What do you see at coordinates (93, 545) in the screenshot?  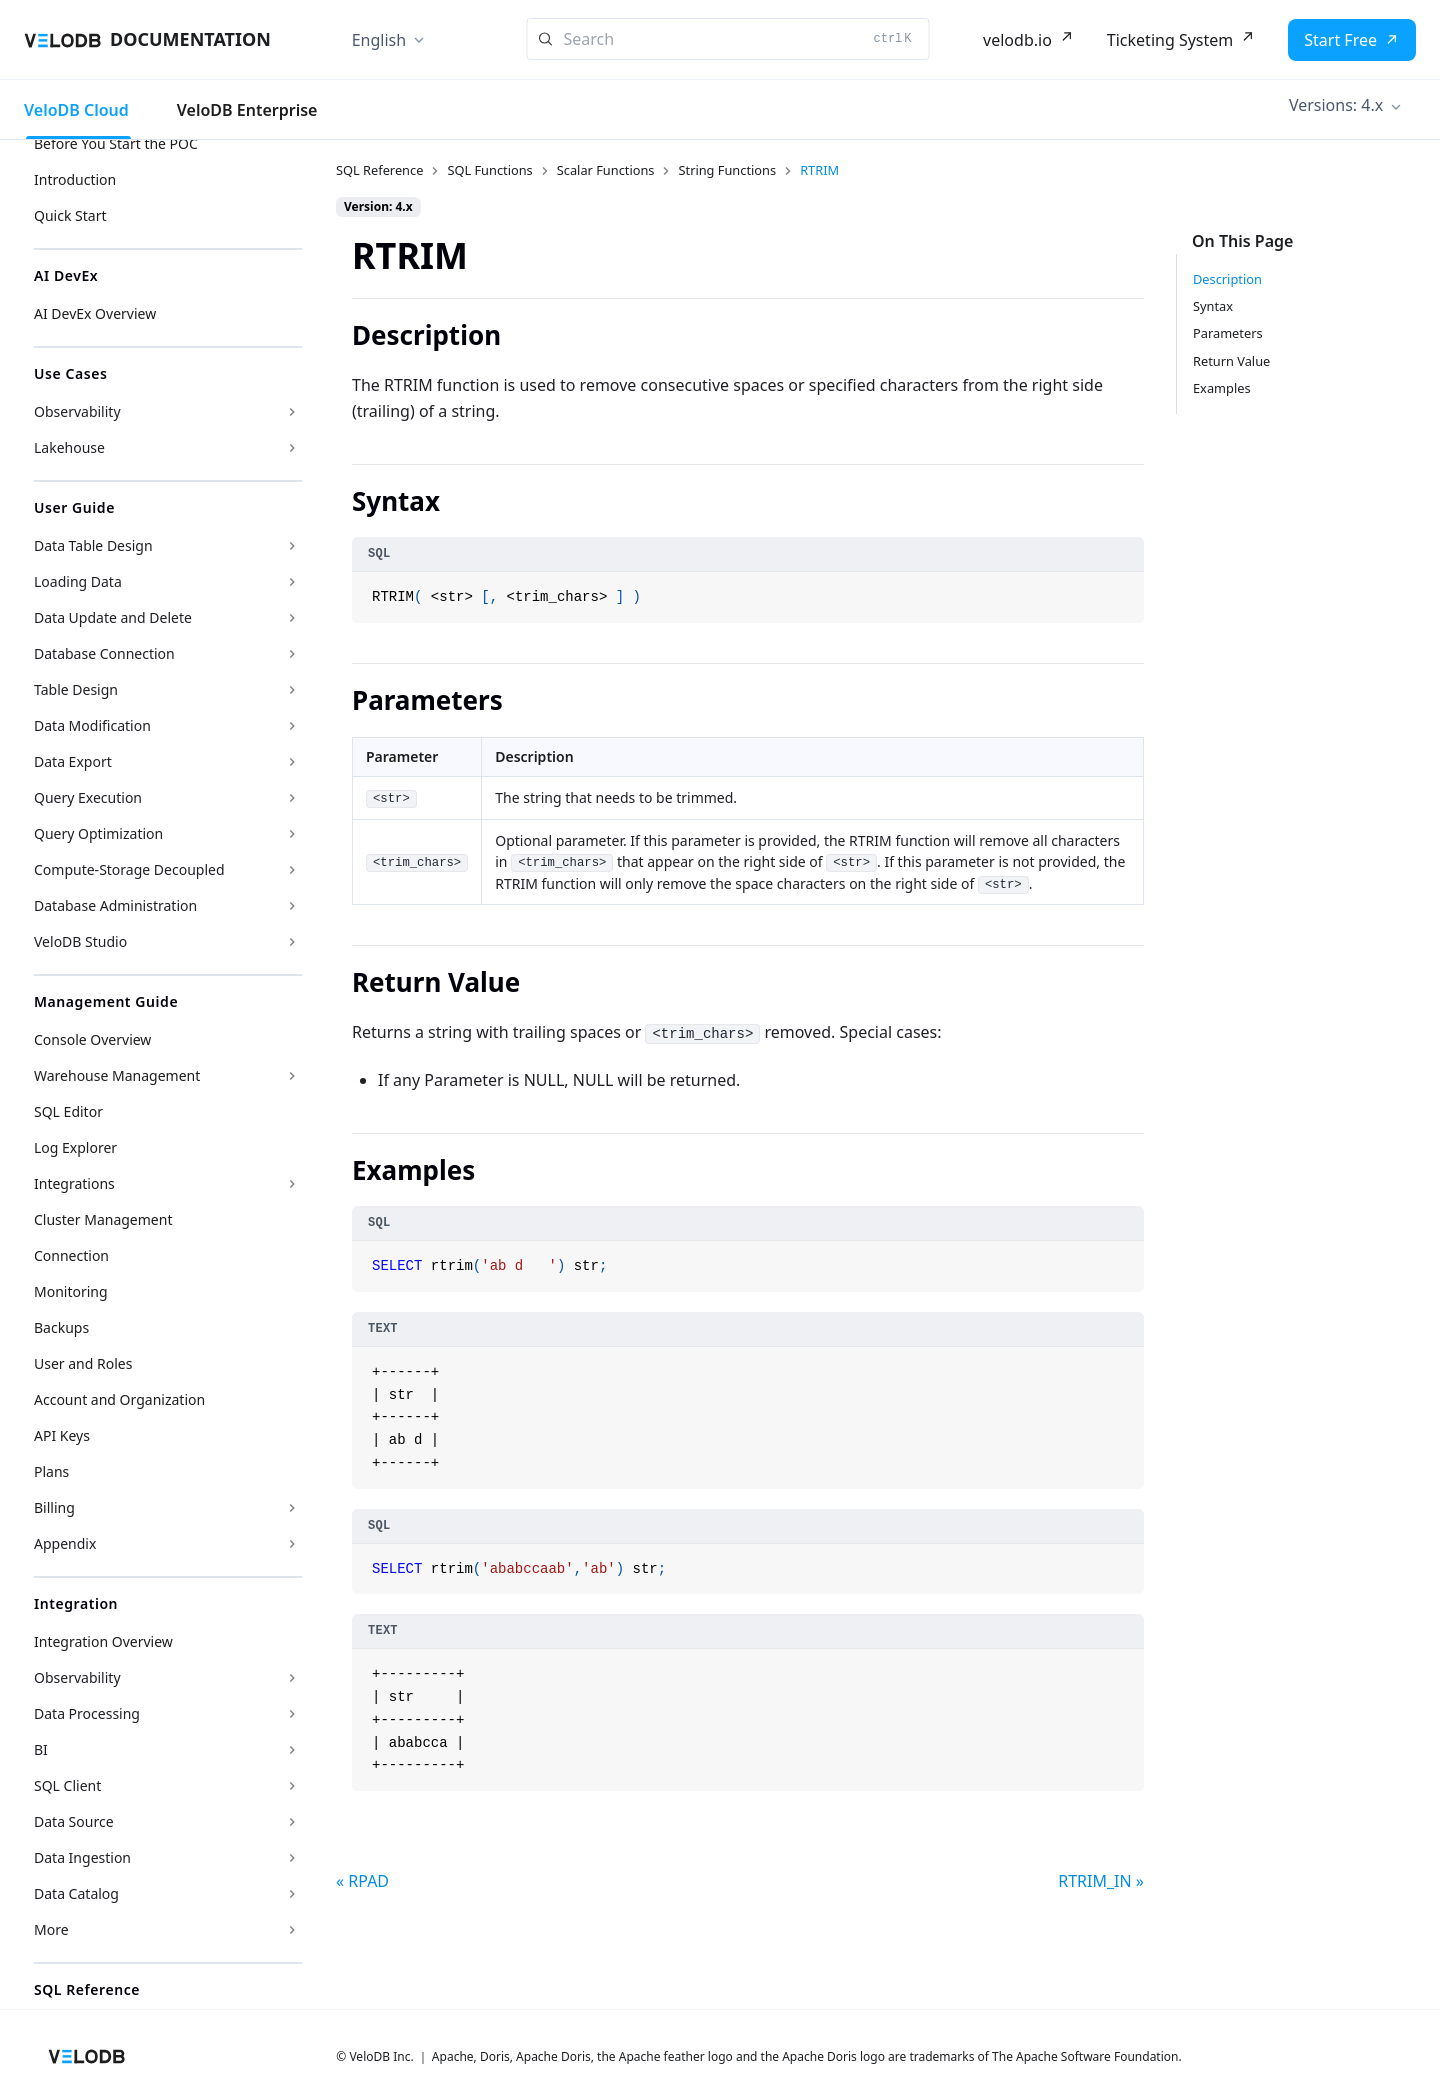 I see `Data Table Design [button]` at bounding box center [93, 545].